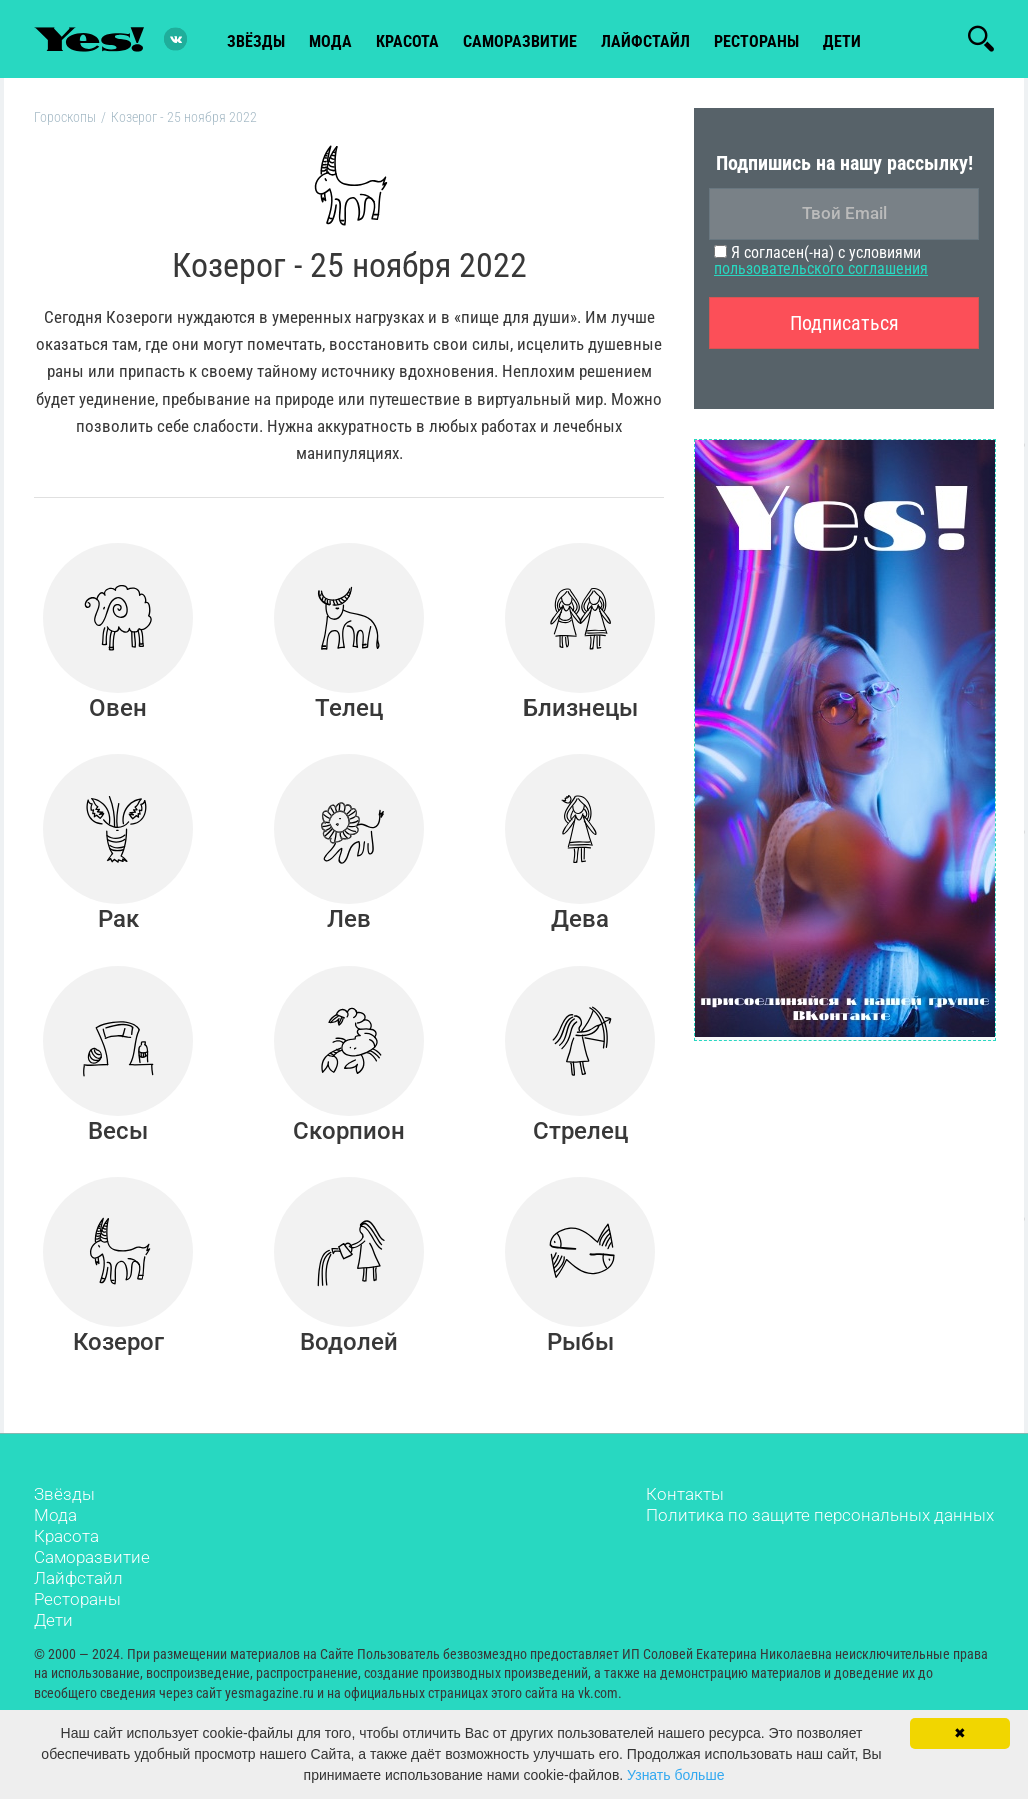  What do you see at coordinates (821, 260) in the screenshot?
I see `Я согласен(-на) с условиями` at bounding box center [821, 260].